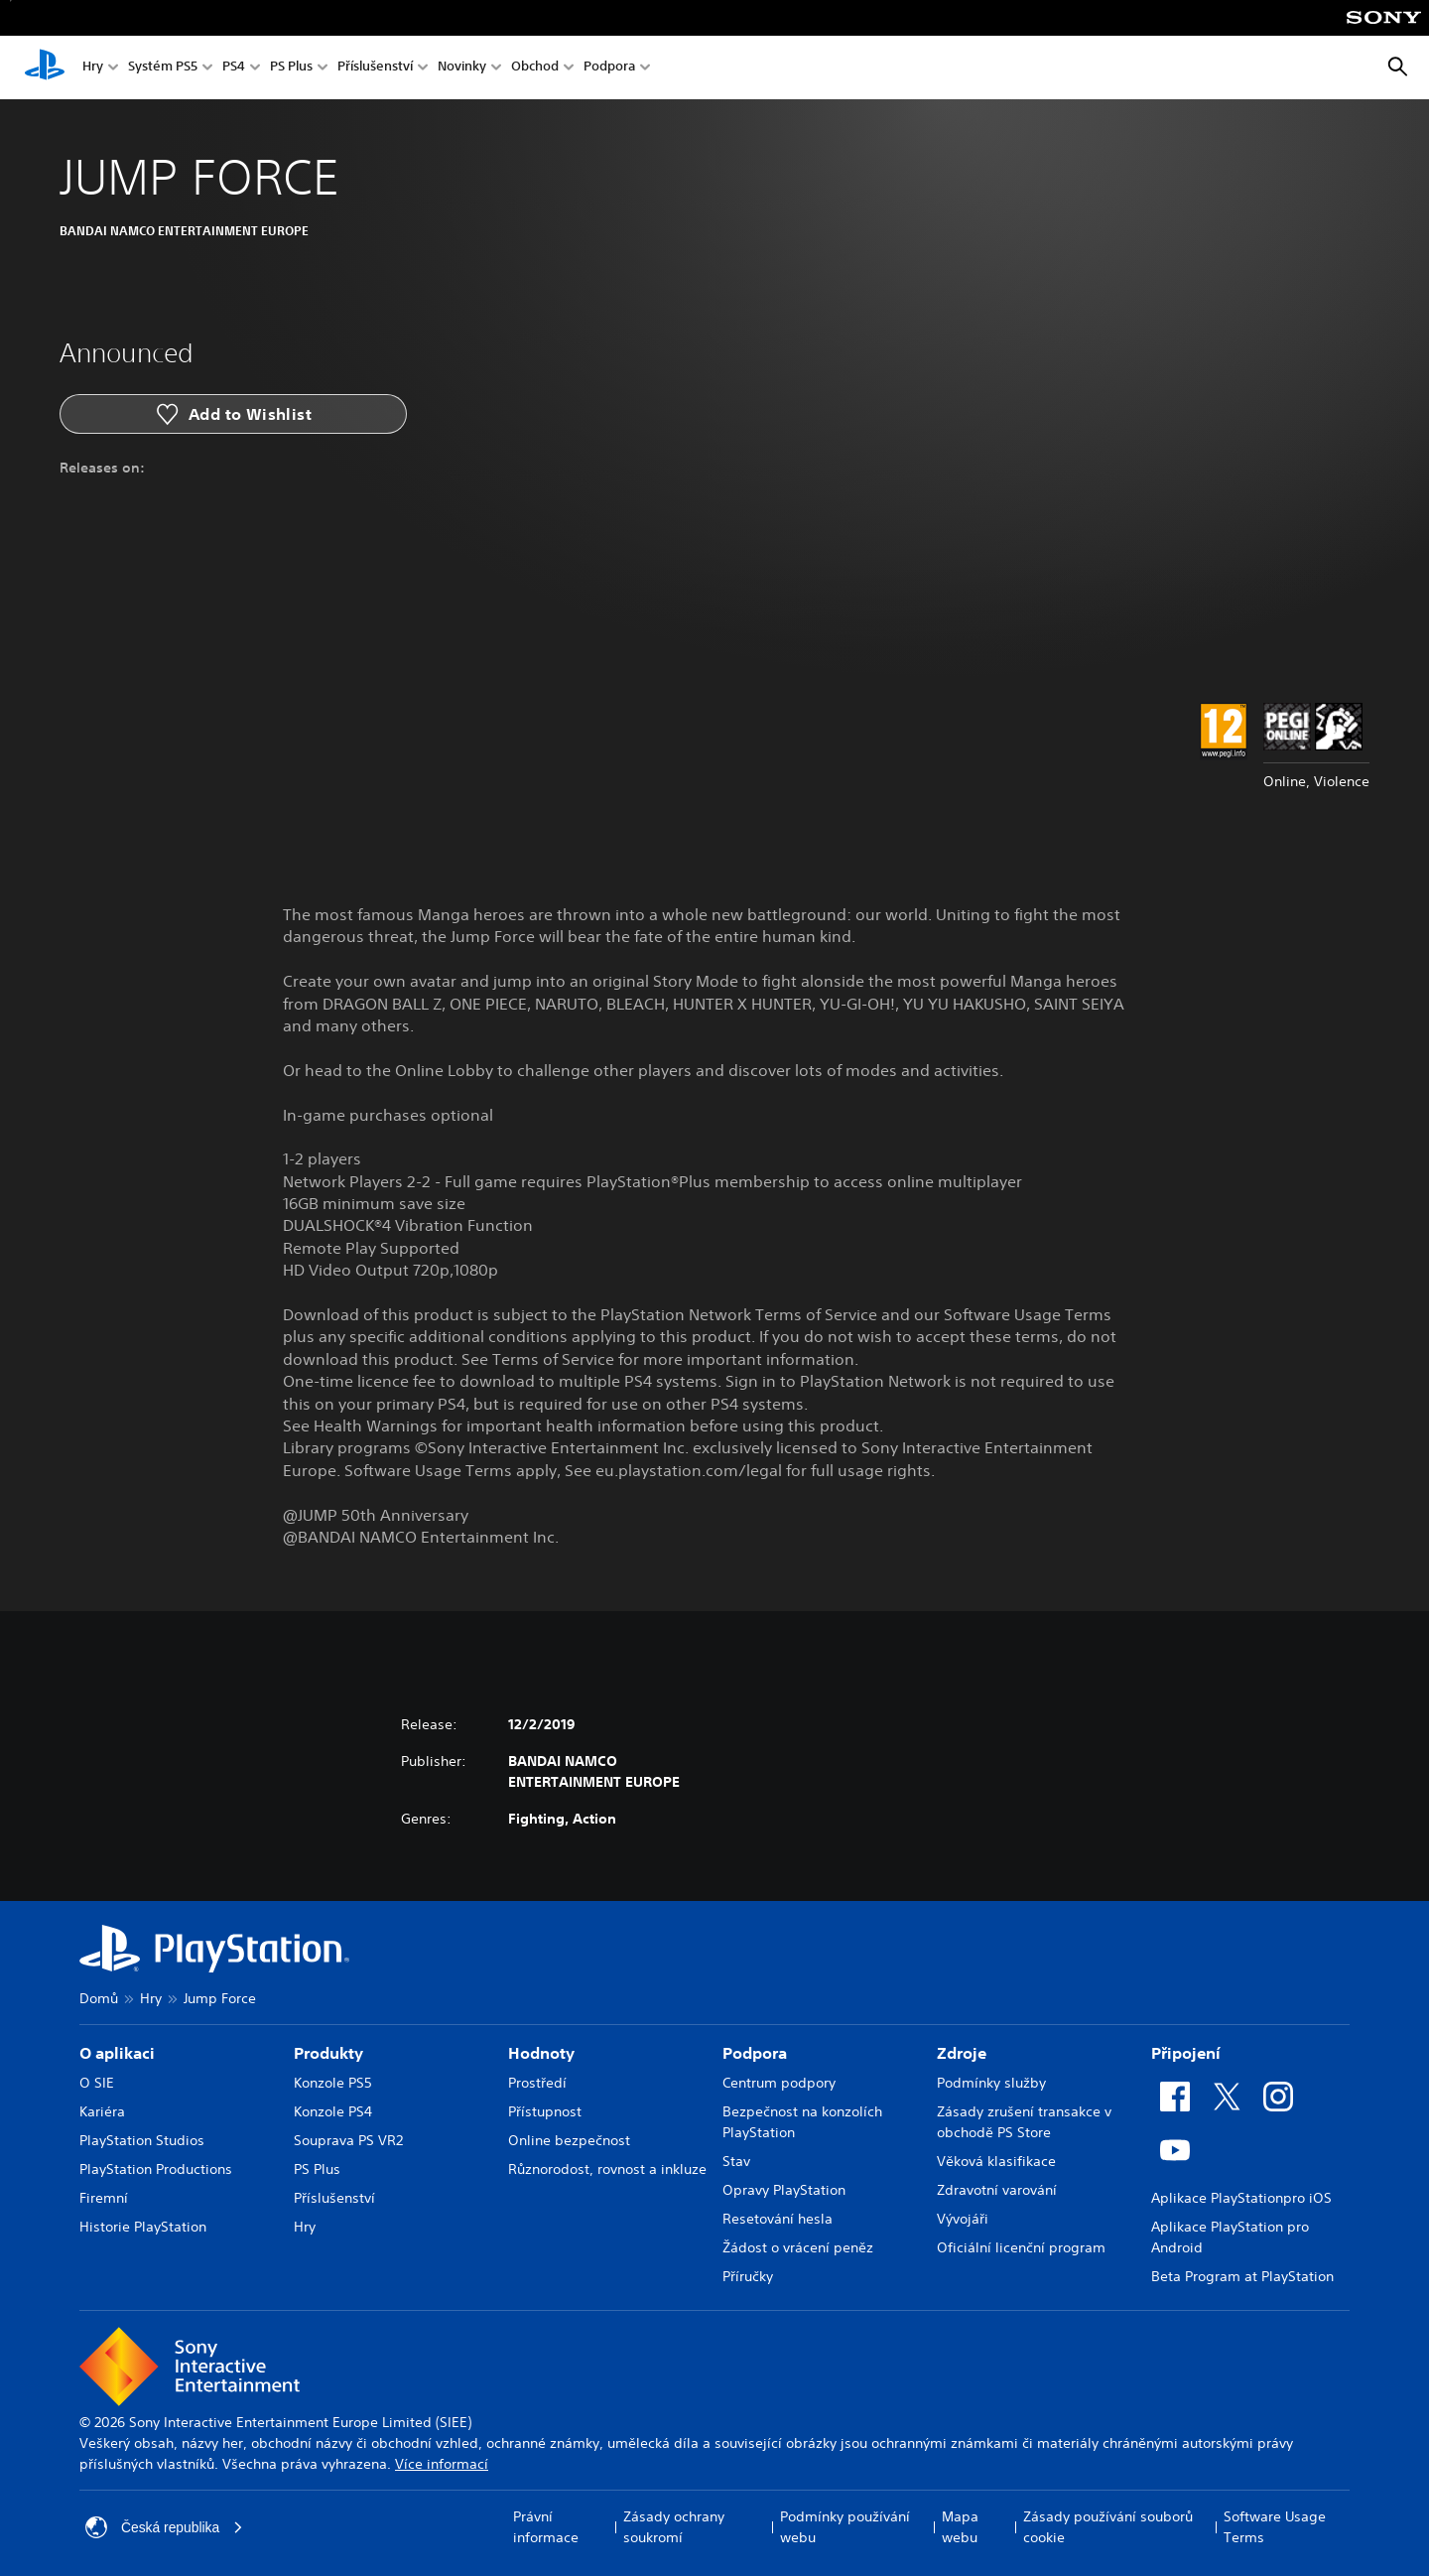 This screenshot has width=1429, height=2576. Describe the element at coordinates (754, 2053) in the screenshot. I see `Podpora [heading]` at that location.